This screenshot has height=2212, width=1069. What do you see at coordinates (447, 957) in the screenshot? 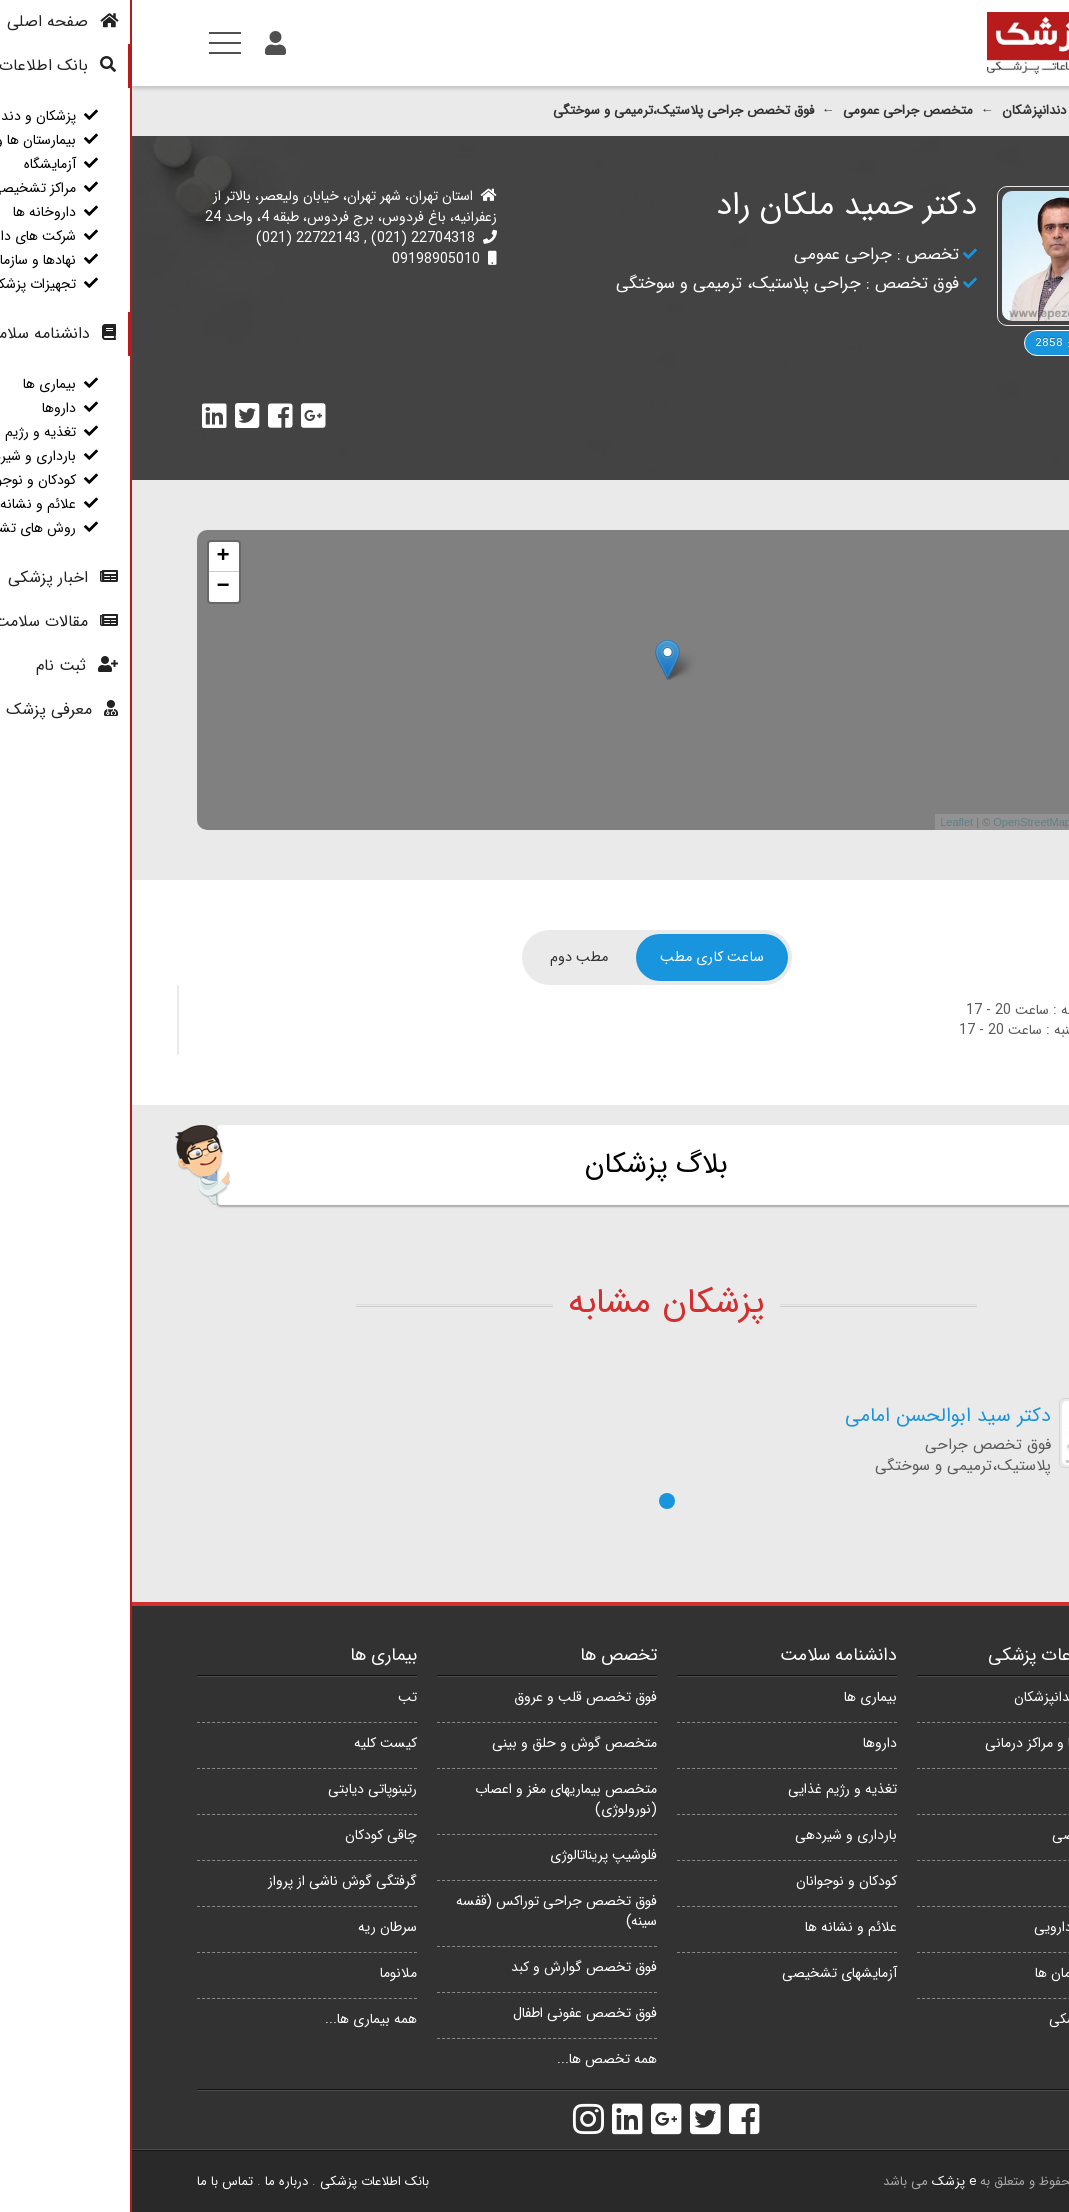
I see `مطب دوم` at bounding box center [447, 957].